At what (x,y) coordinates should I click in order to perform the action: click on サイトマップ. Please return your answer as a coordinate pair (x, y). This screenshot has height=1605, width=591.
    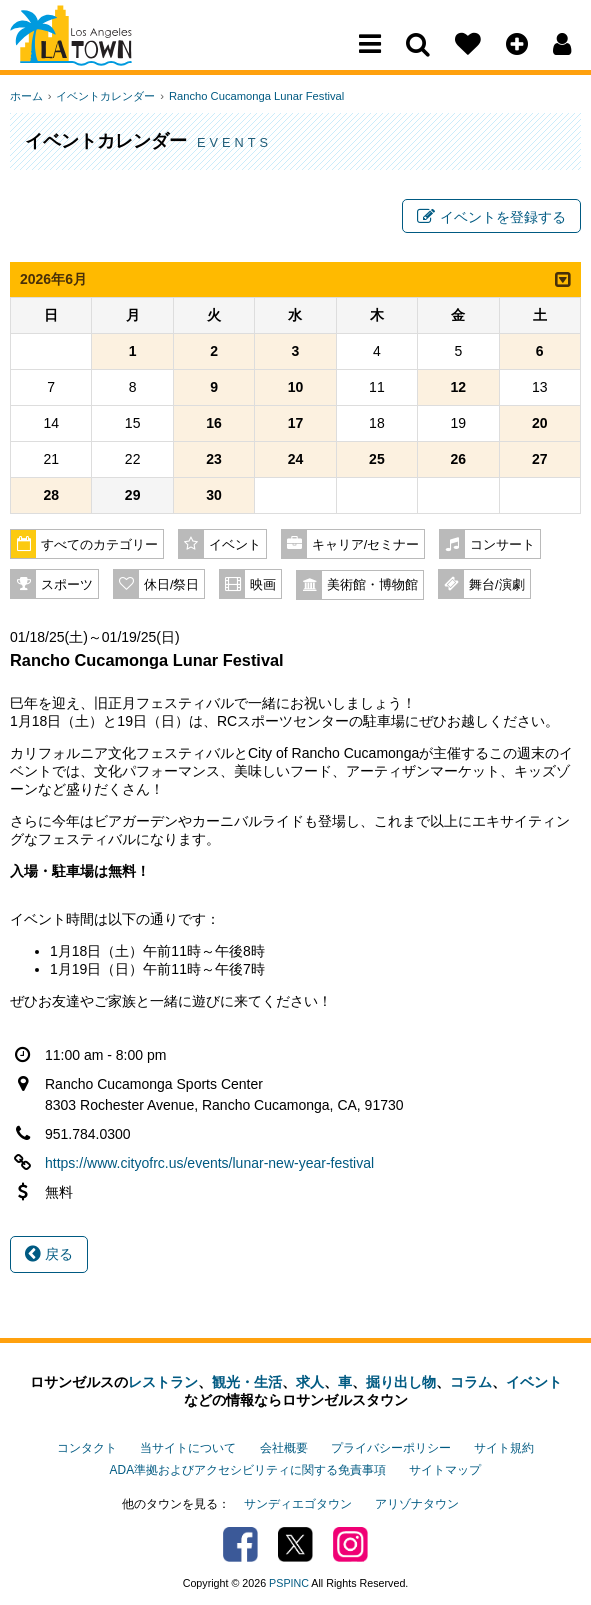
    Looking at the image, I should click on (445, 1469).